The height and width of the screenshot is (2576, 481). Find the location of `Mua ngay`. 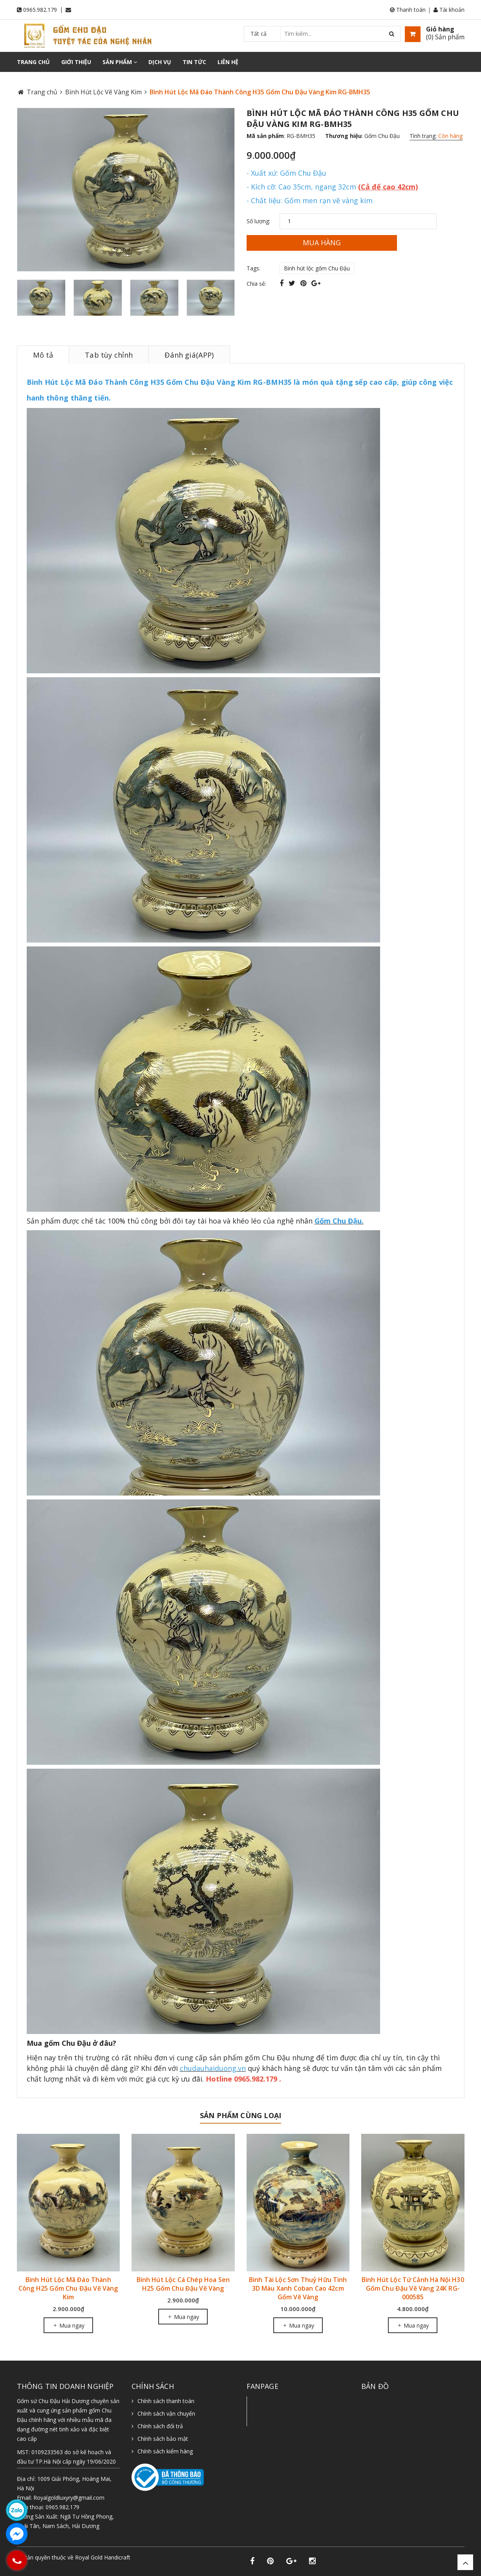

Mua ngay is located at coordinates (68, 2325).